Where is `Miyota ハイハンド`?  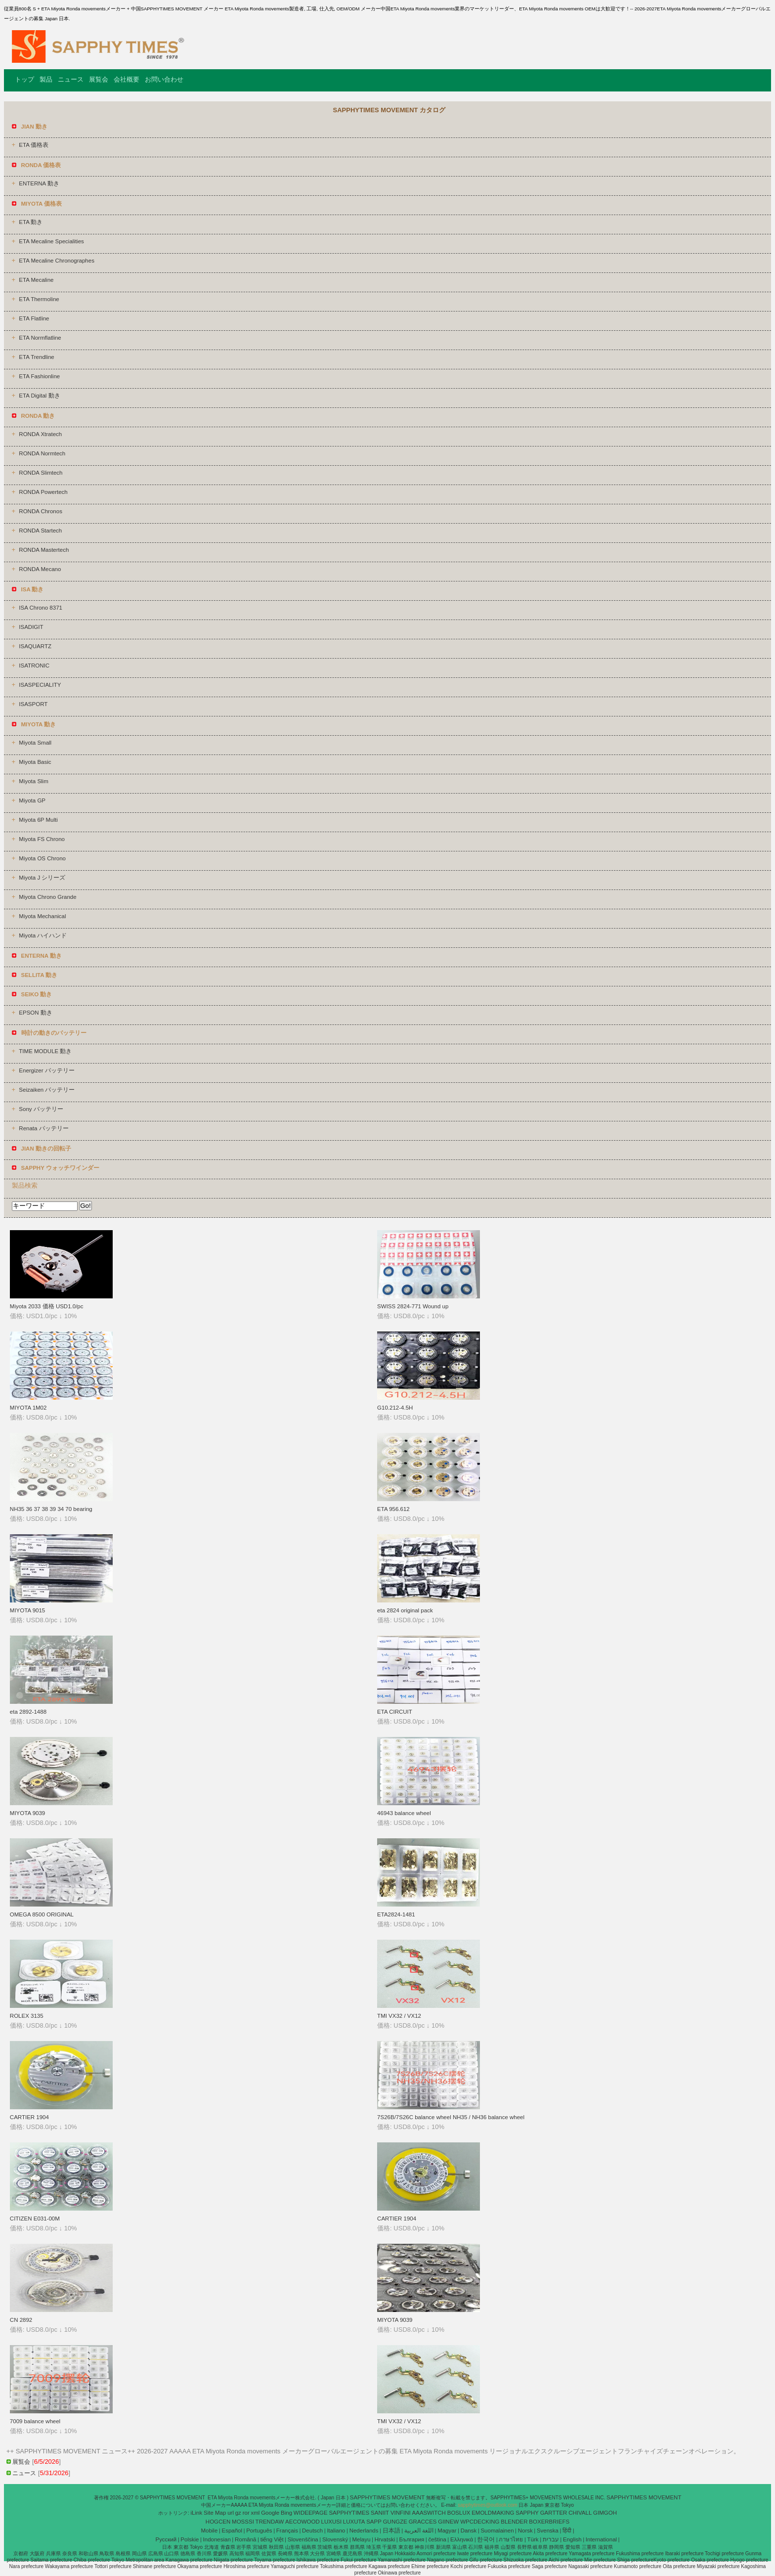
Miyota ハイハンド is located at coordinates (43, 935).